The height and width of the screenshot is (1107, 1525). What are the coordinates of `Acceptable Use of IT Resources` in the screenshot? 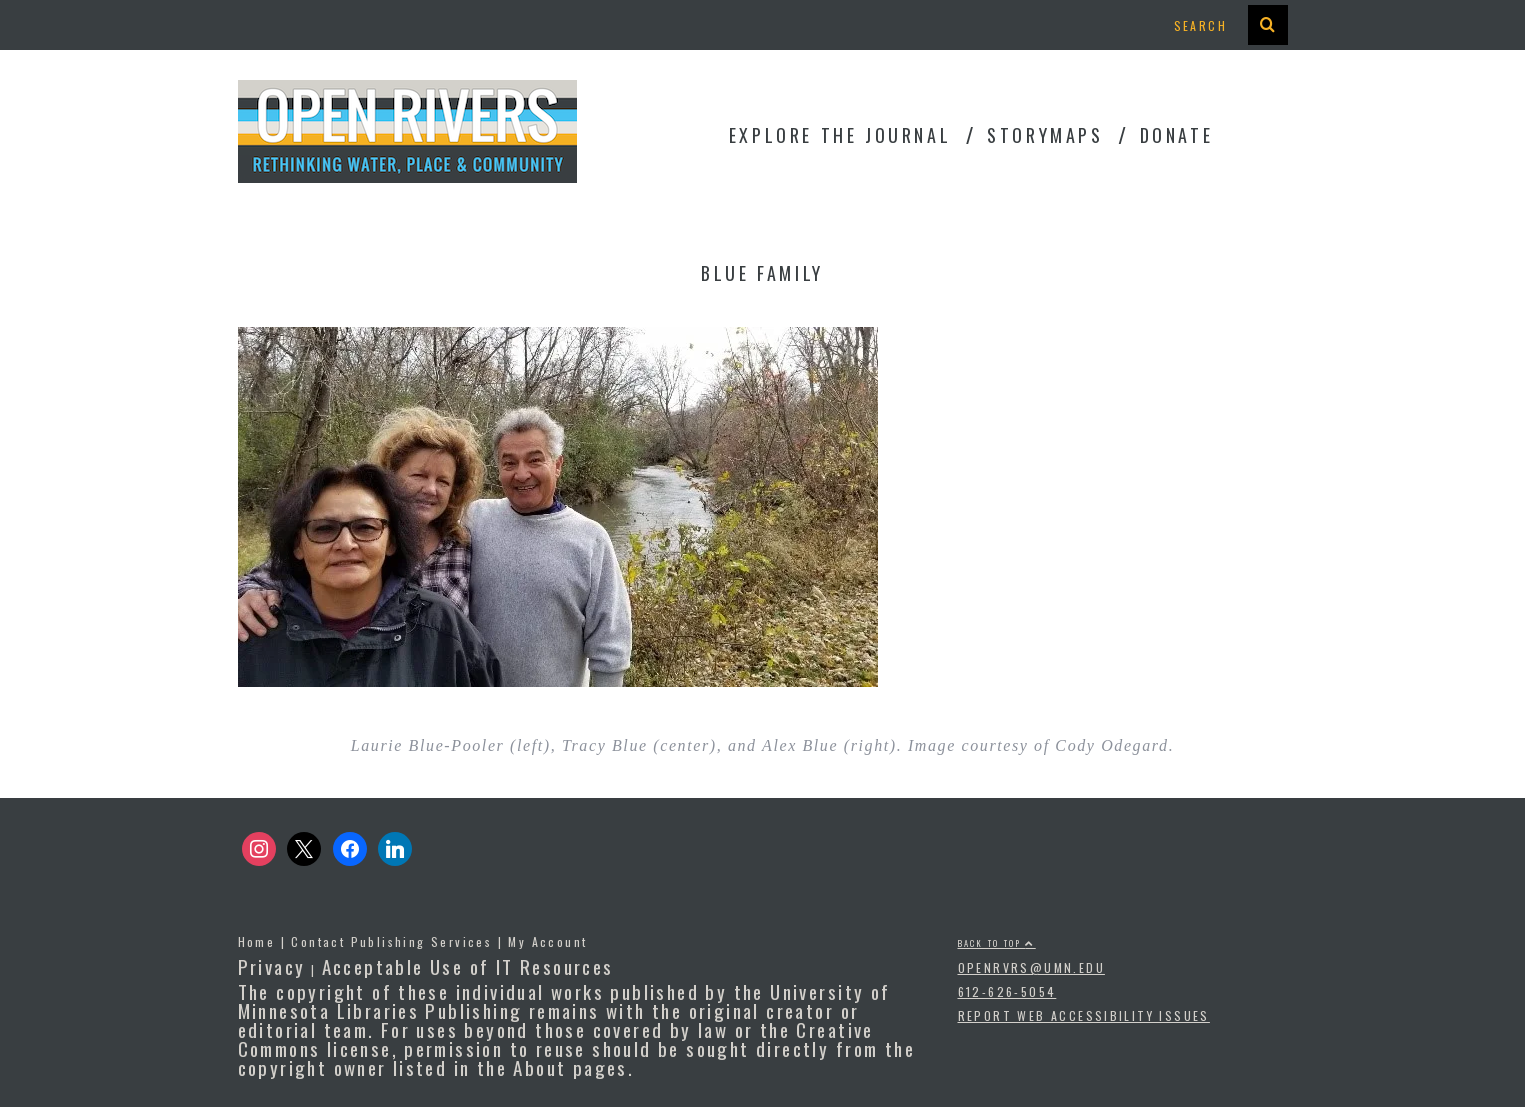 It's located at (468, 966).